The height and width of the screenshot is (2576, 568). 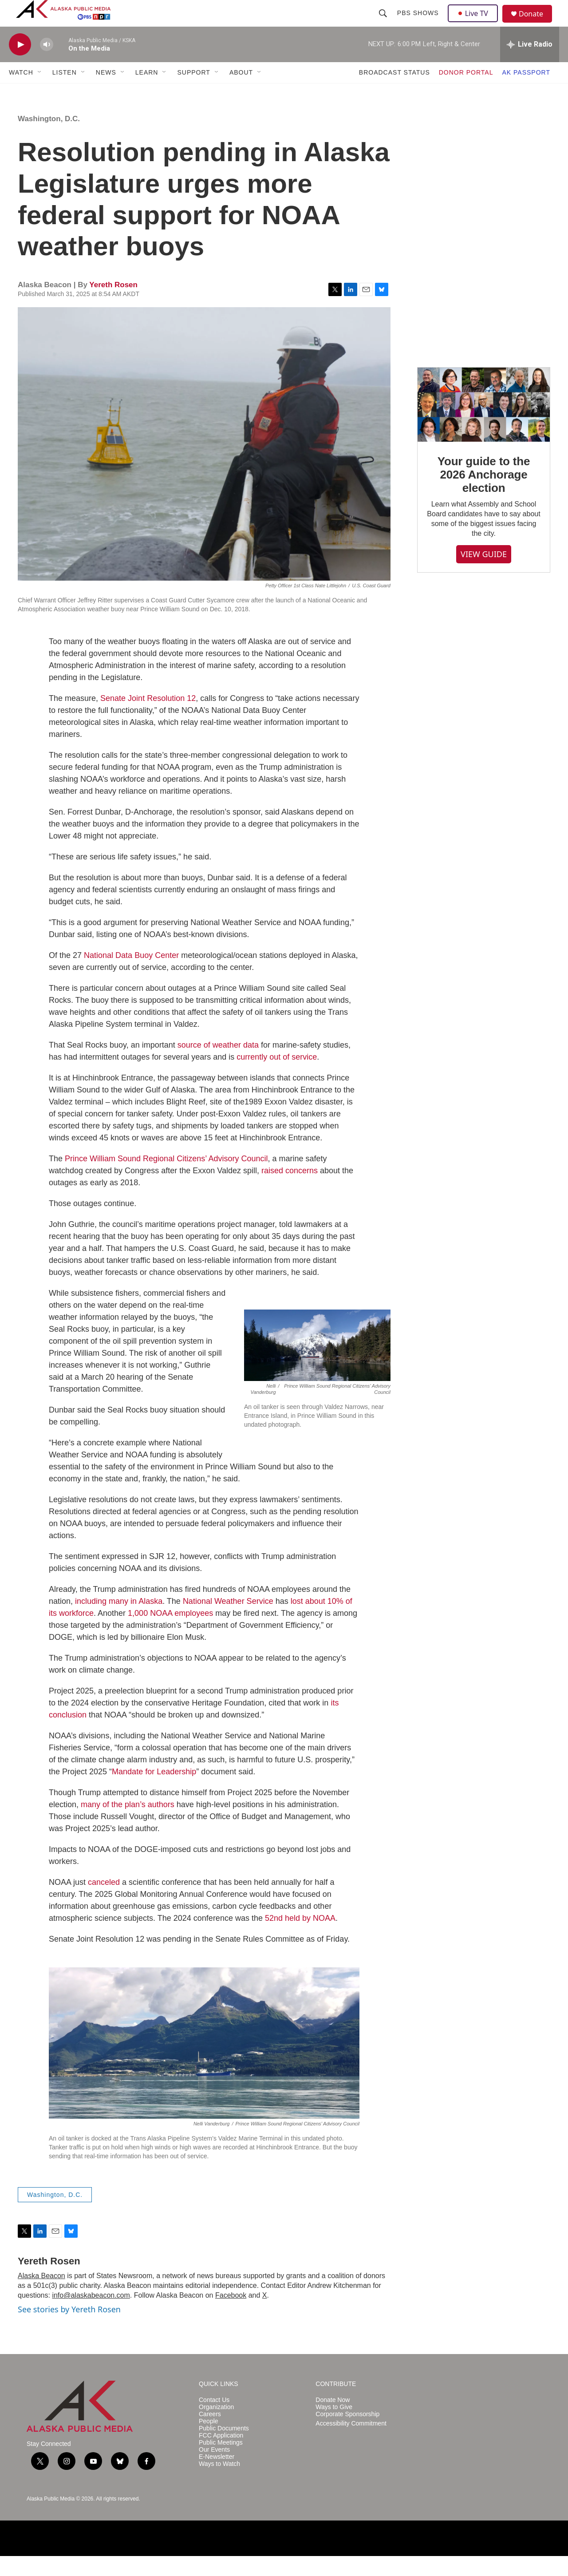 I want to click on BROADCAST STATUS, so click(x=394, y=92).